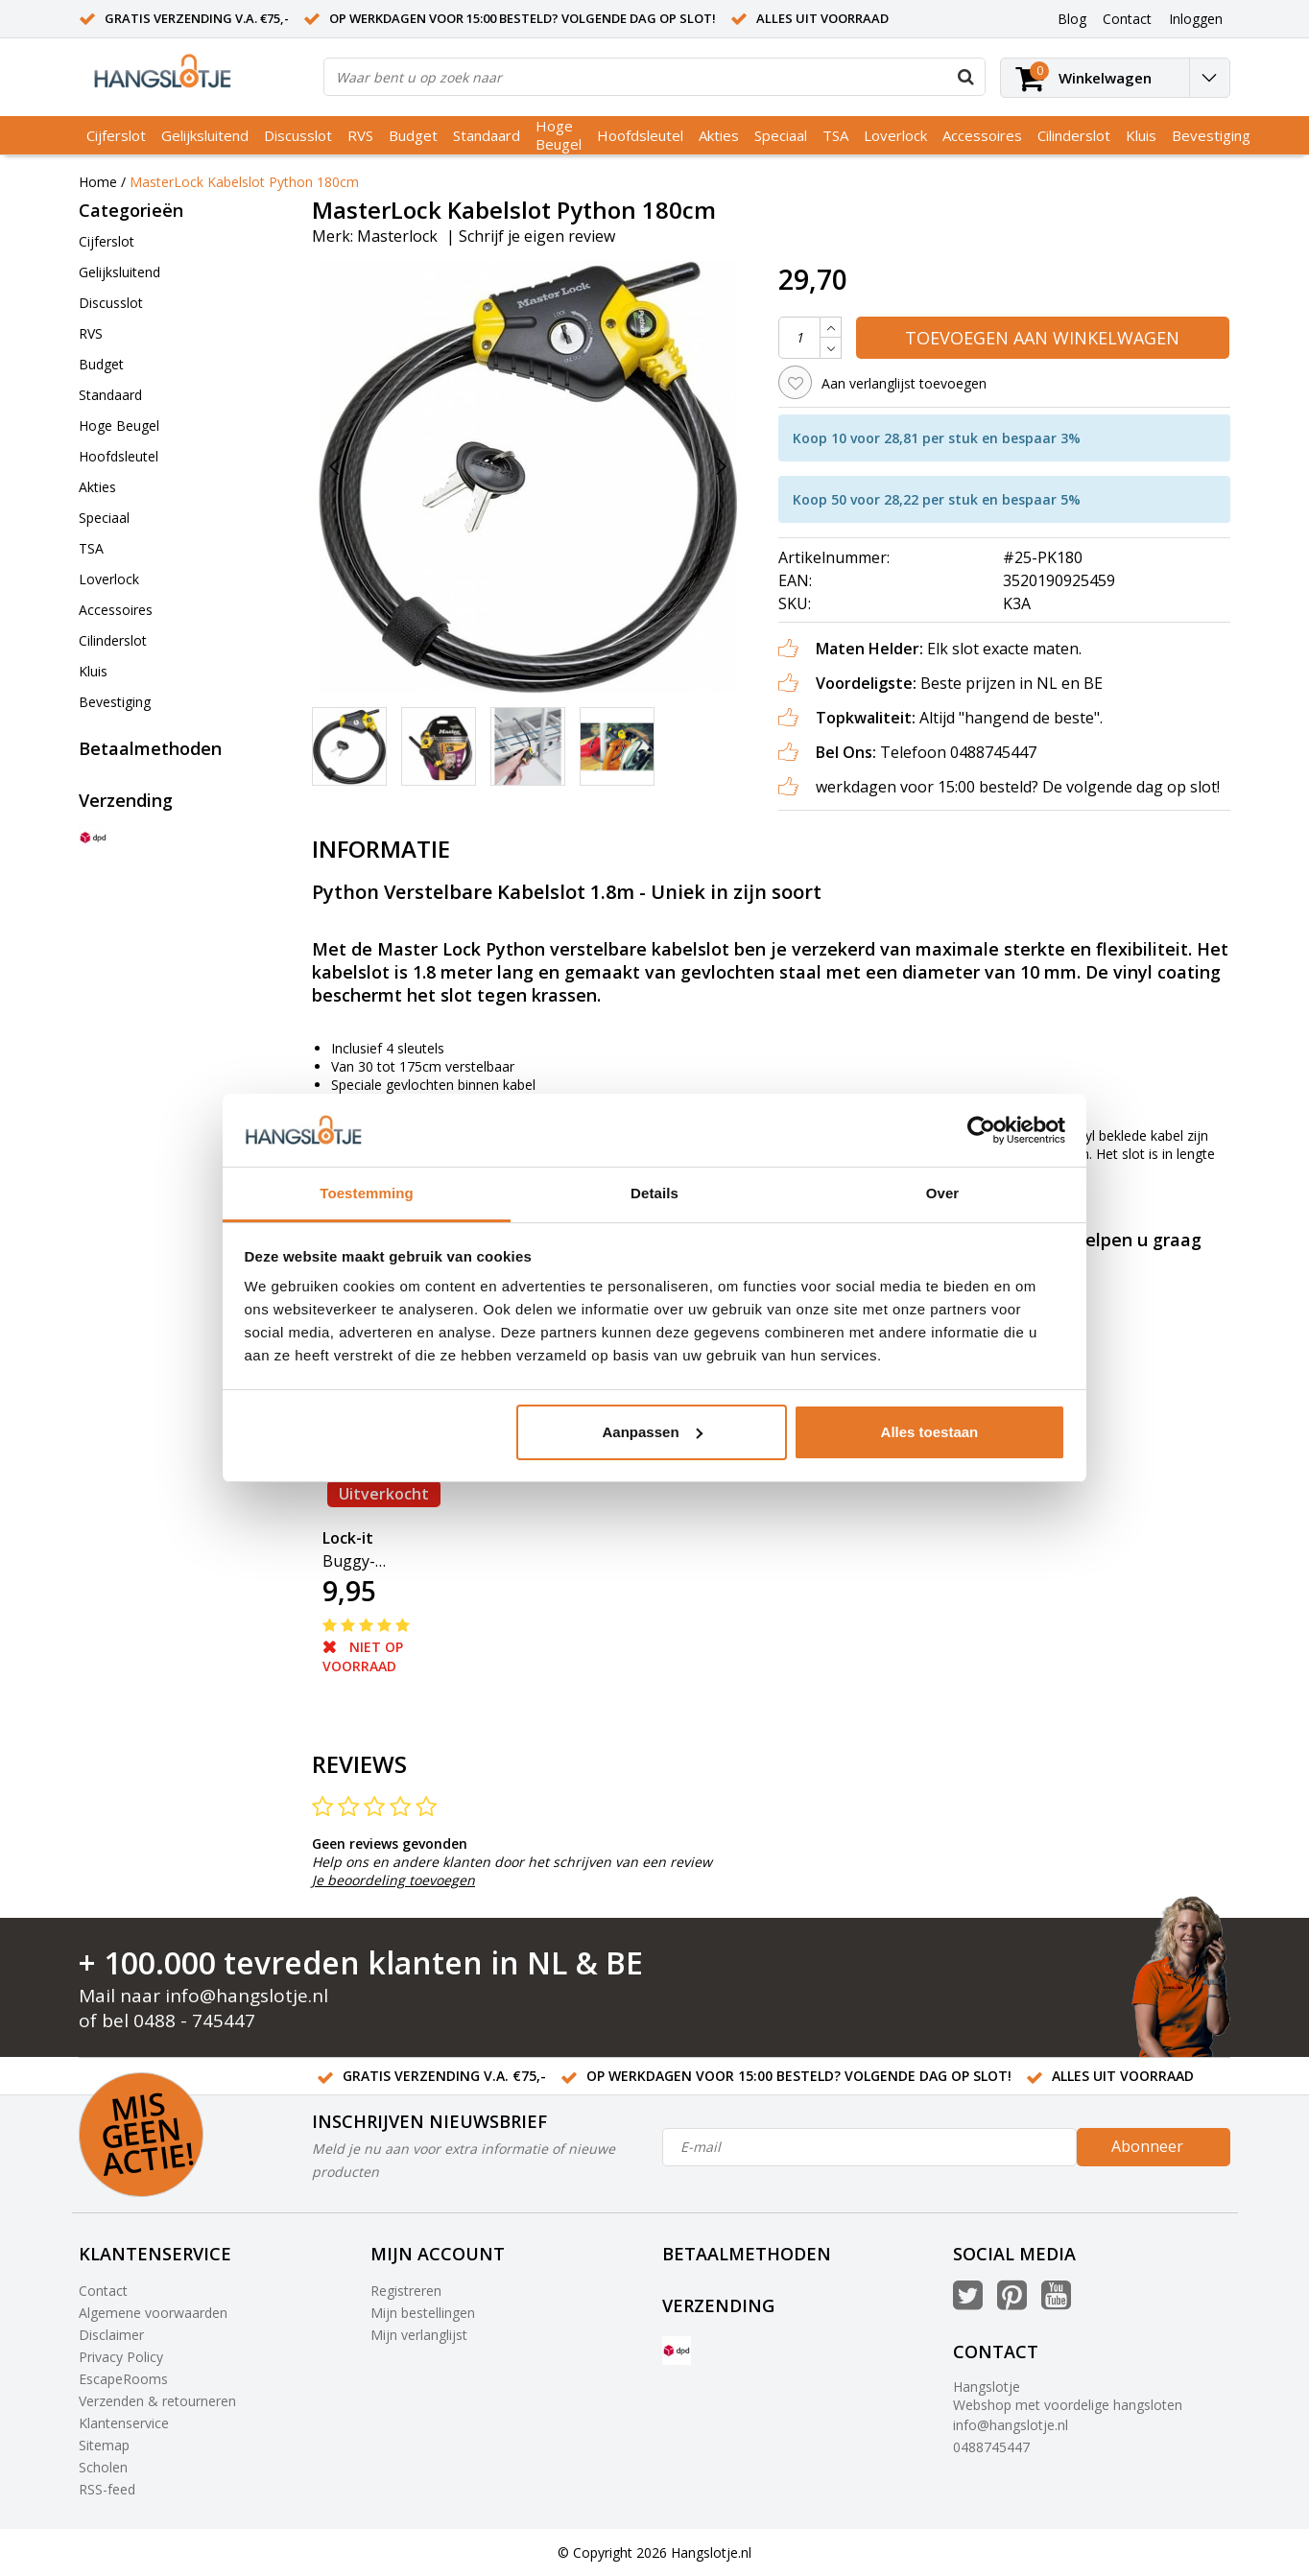 The image size is (1309, 2576). What do you see at coordinates (943, 1193) in the screenshot?
I see `Over [tab]` at bounding box center [943, 1193].